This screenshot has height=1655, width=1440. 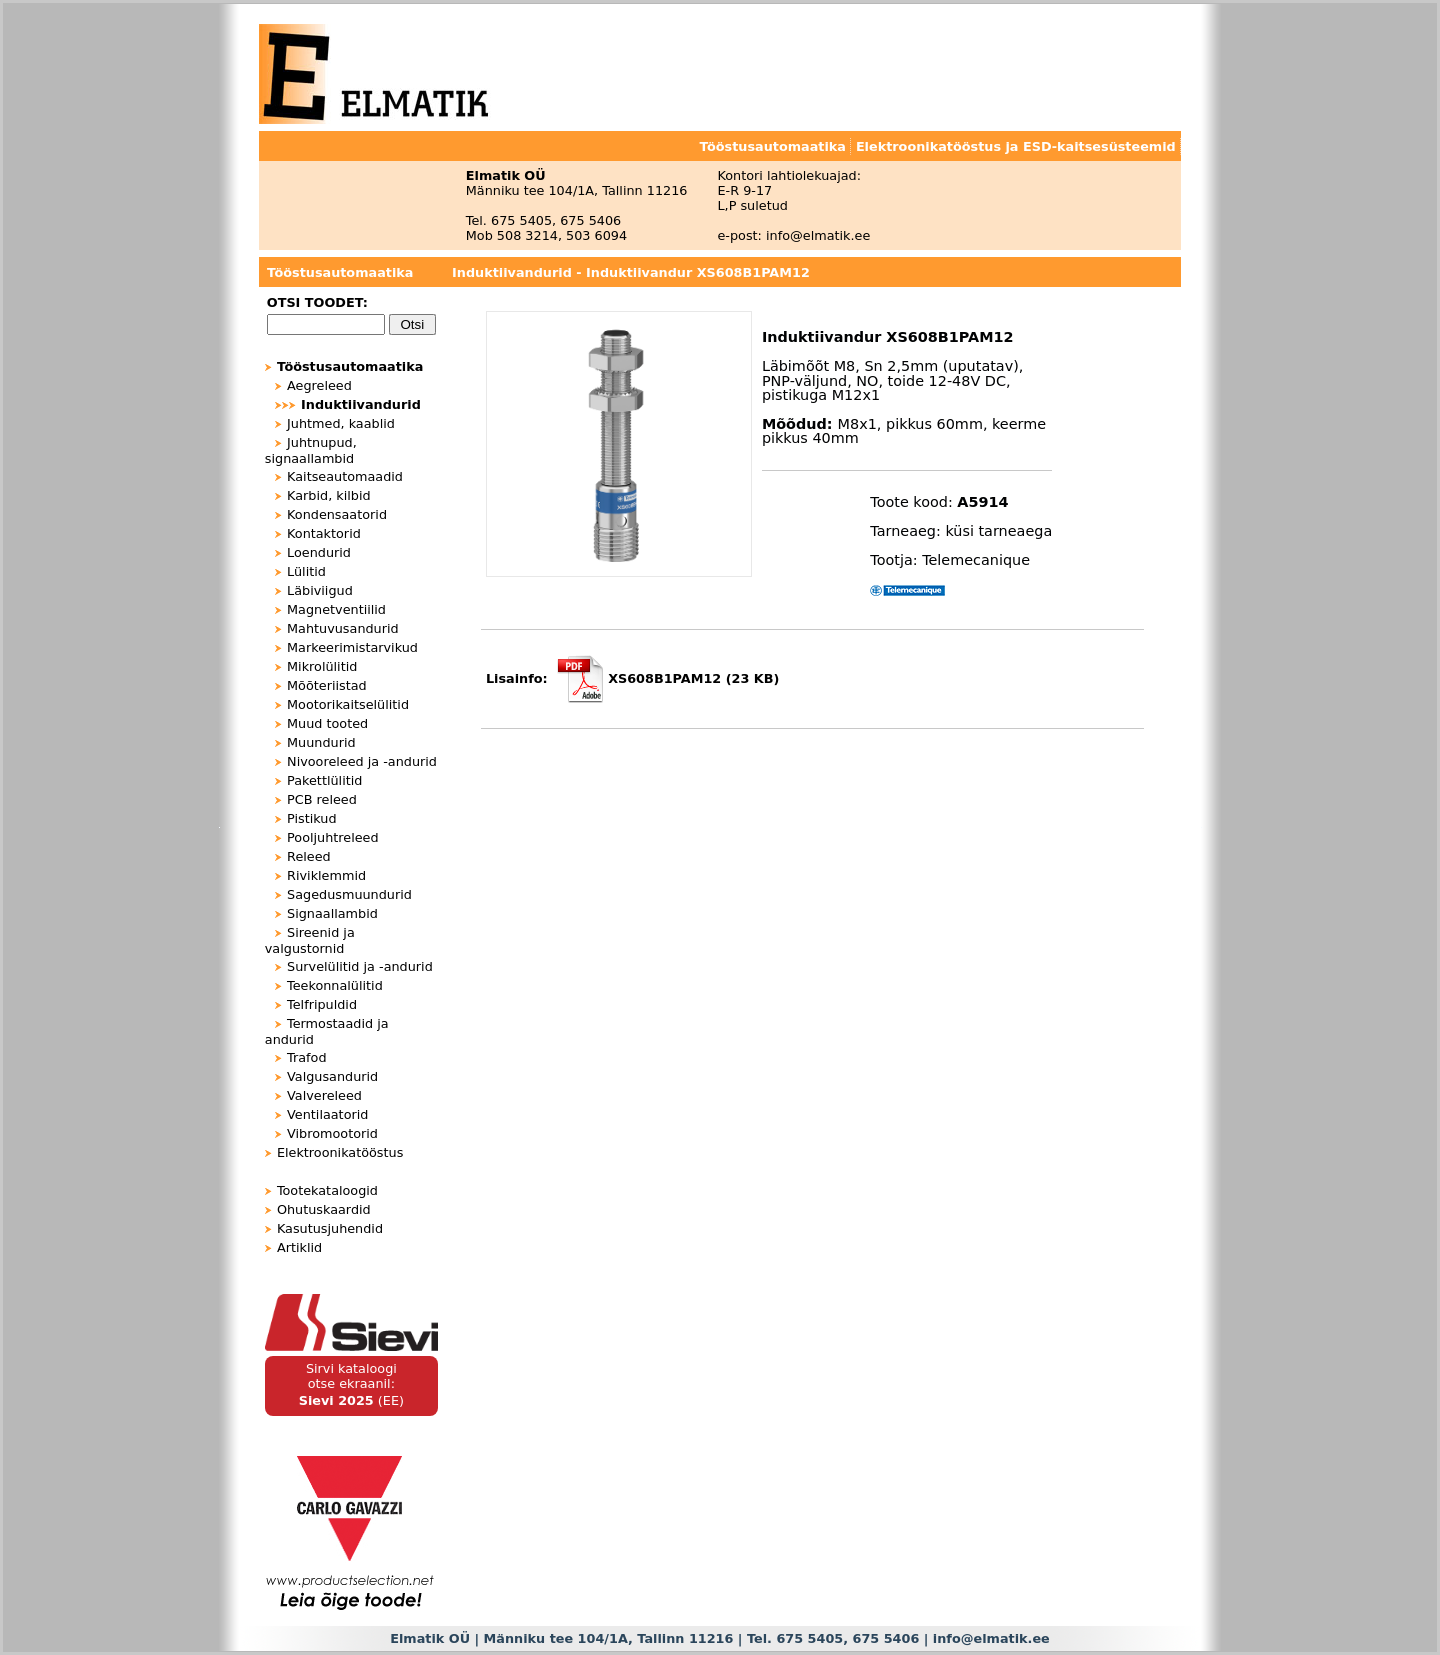 What do you see at coordinates (311, 818) in the screenshot?
I see `Pistikud` at bounding box center [311, 818].